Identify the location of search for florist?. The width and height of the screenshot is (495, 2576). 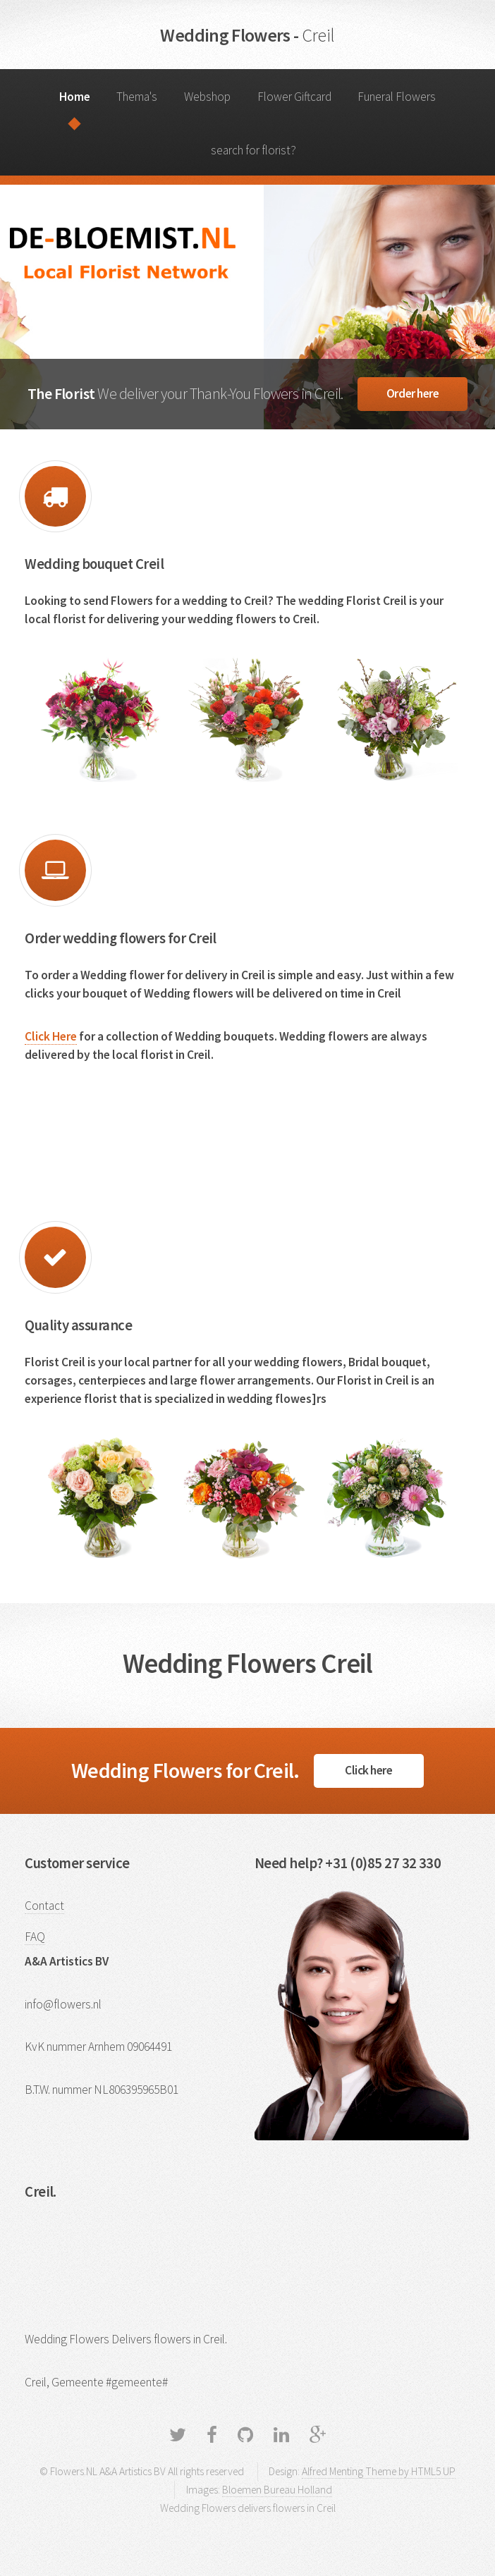
(253, 150).